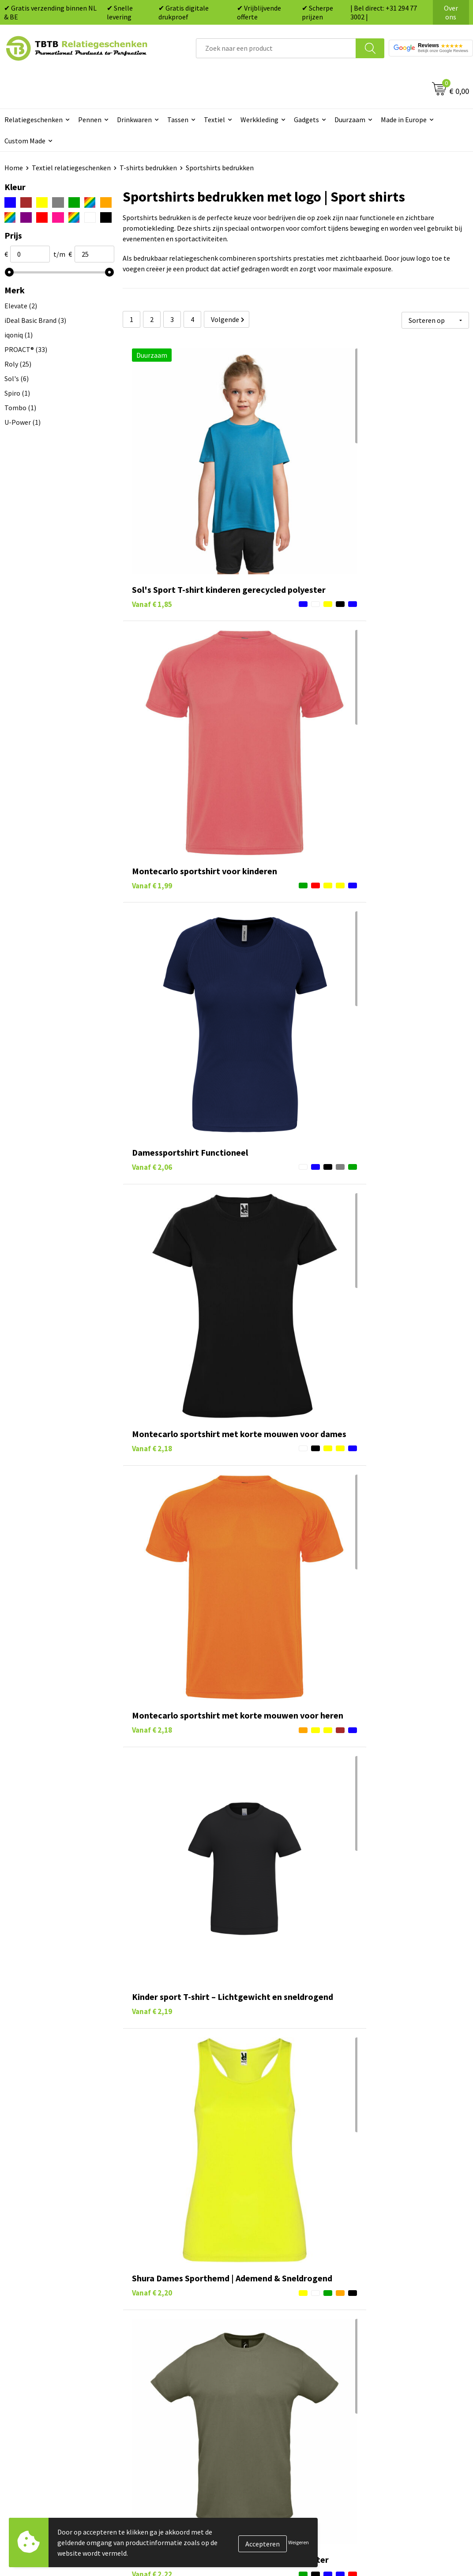 The width and height of the screenshot is (473, 2576). I want to click on Visit our EU website, so click(392, 2414).